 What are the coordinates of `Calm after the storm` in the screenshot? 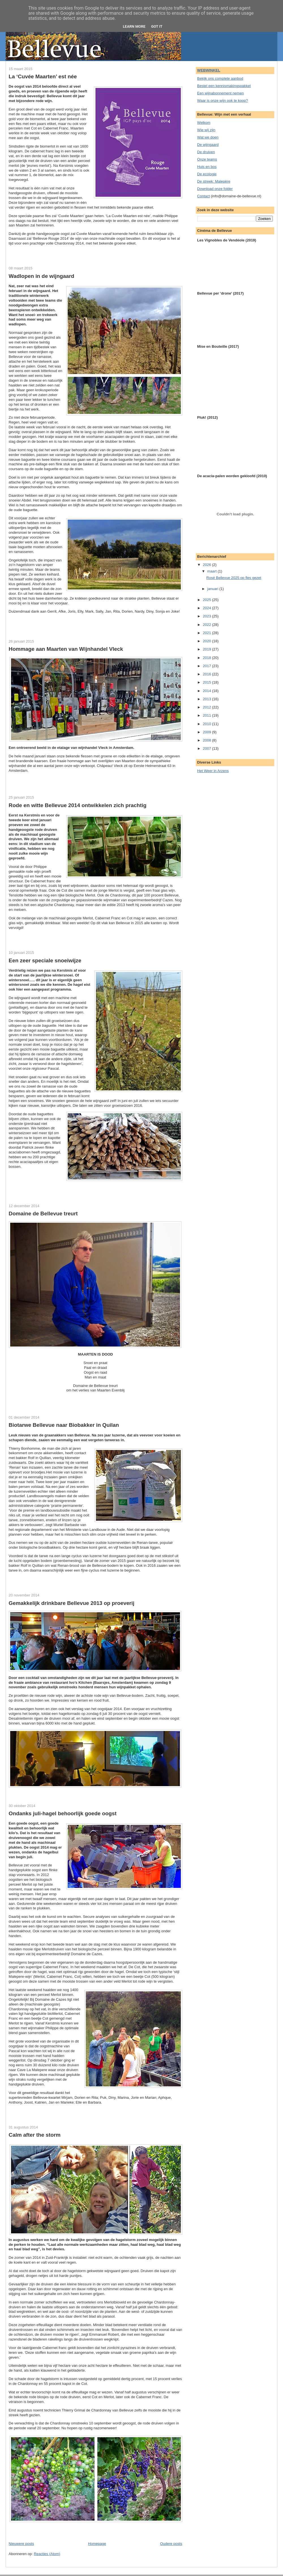 It's located at (35, 2135).